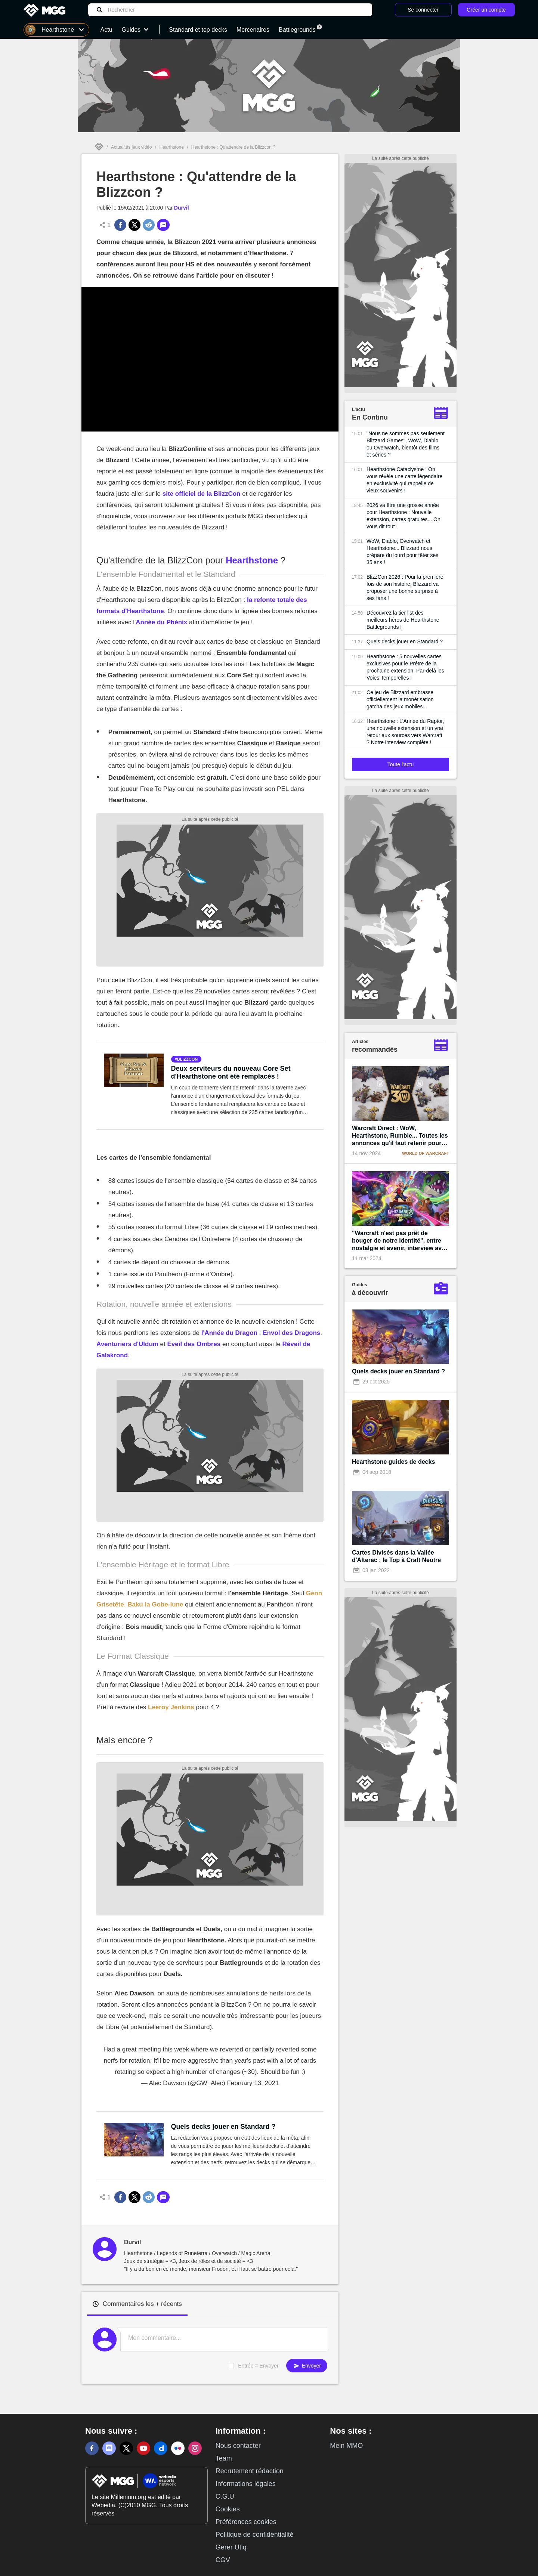 The height and width of the screenshot is (2576, 538). What do you see at coordinates (246, 2483) in the screenshot?
I see `Informations légales` at bounding box center [246, 2483].